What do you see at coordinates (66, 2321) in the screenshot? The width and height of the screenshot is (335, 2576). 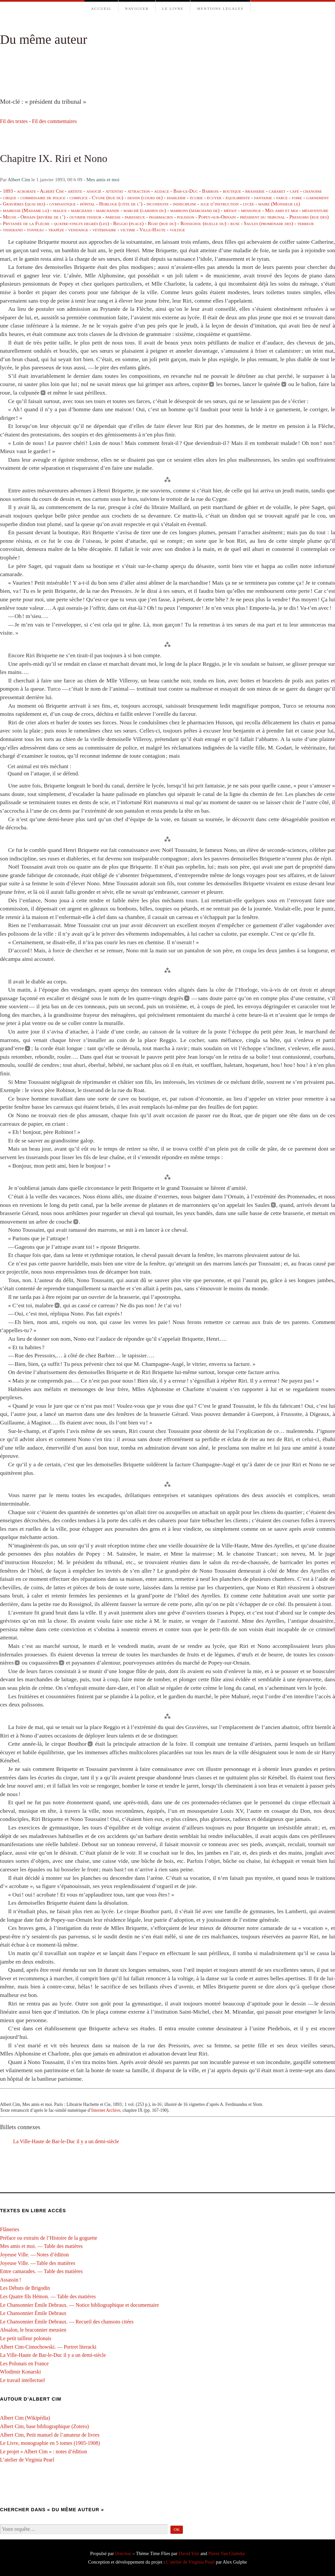 I see `Le Chansonnier Émile Debraux. — Recueil des chansons citées` at bounding box center [66, 2321].